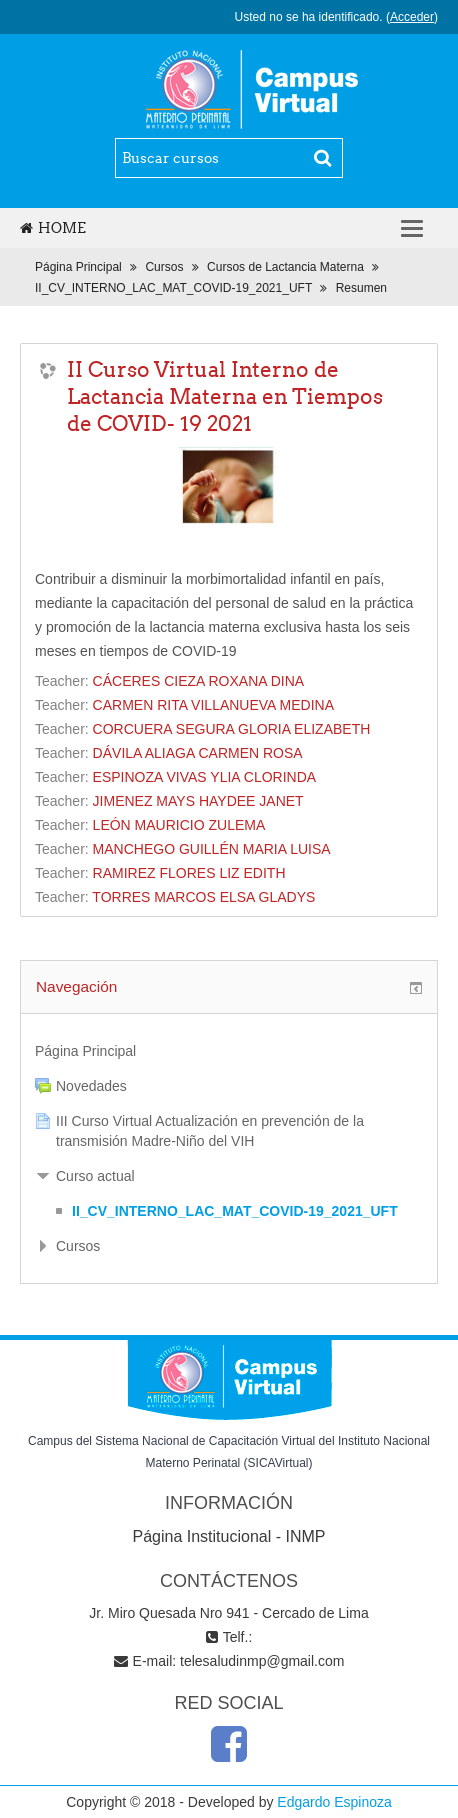 The width and height of the screenshot is (458, 1818). What do you see at coordinates (179, 825) in the screenshot?
I see `LEÓN MAURICIO ZULEMA` at bounding box center [179, 825].